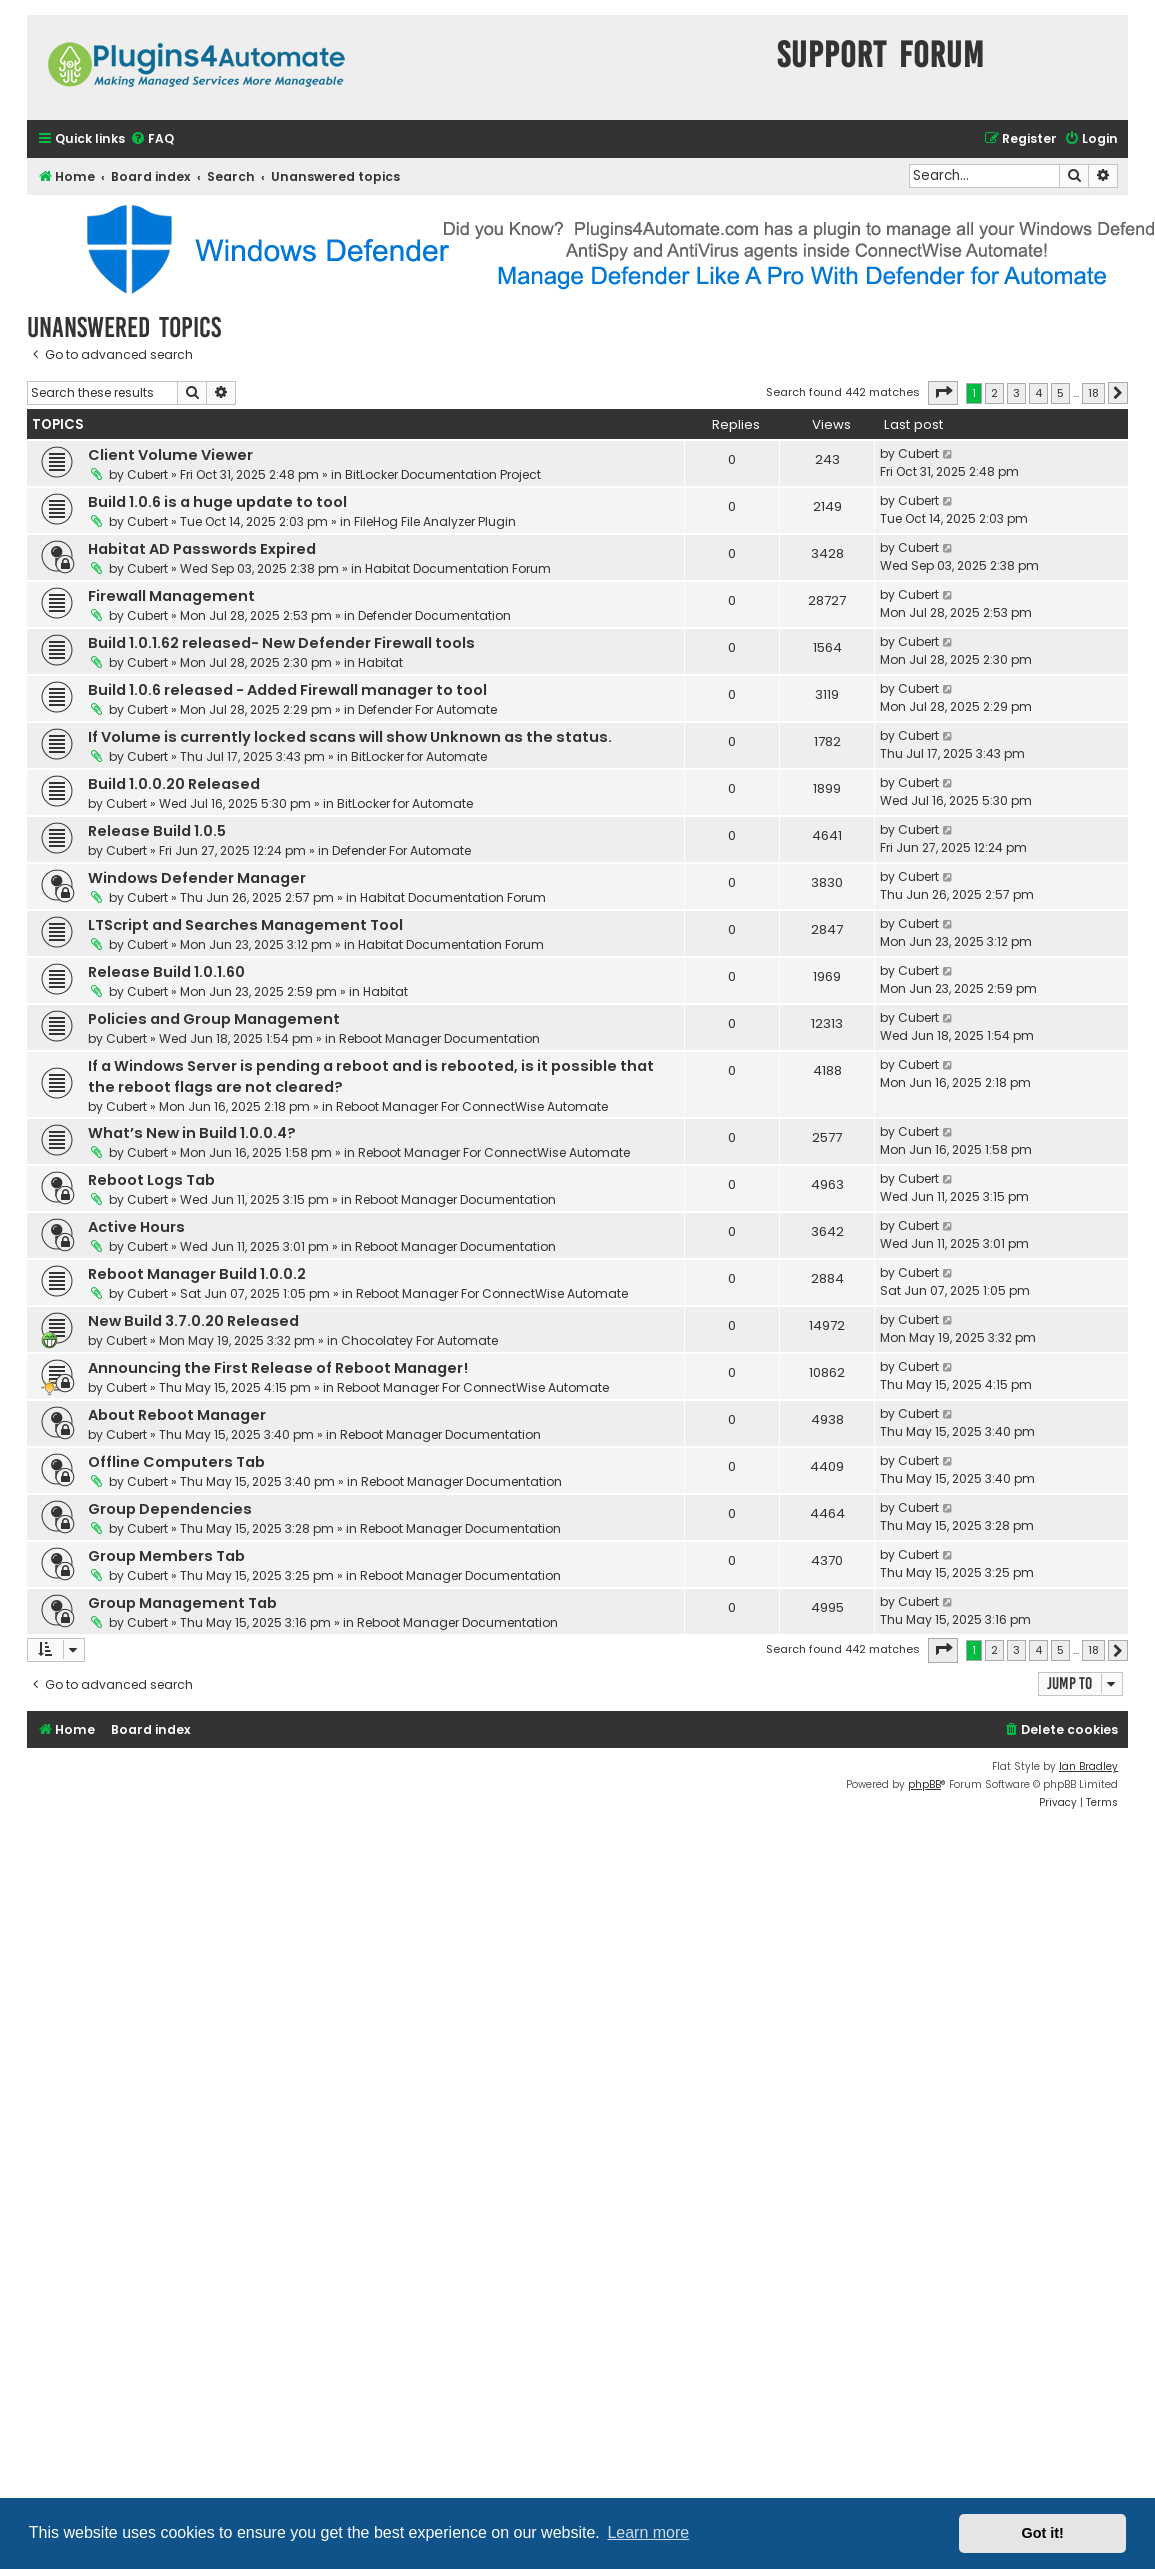  Describe the element at coordinates (419, 756) in the screenshot. I see `BitLocker for Automate` at that location.